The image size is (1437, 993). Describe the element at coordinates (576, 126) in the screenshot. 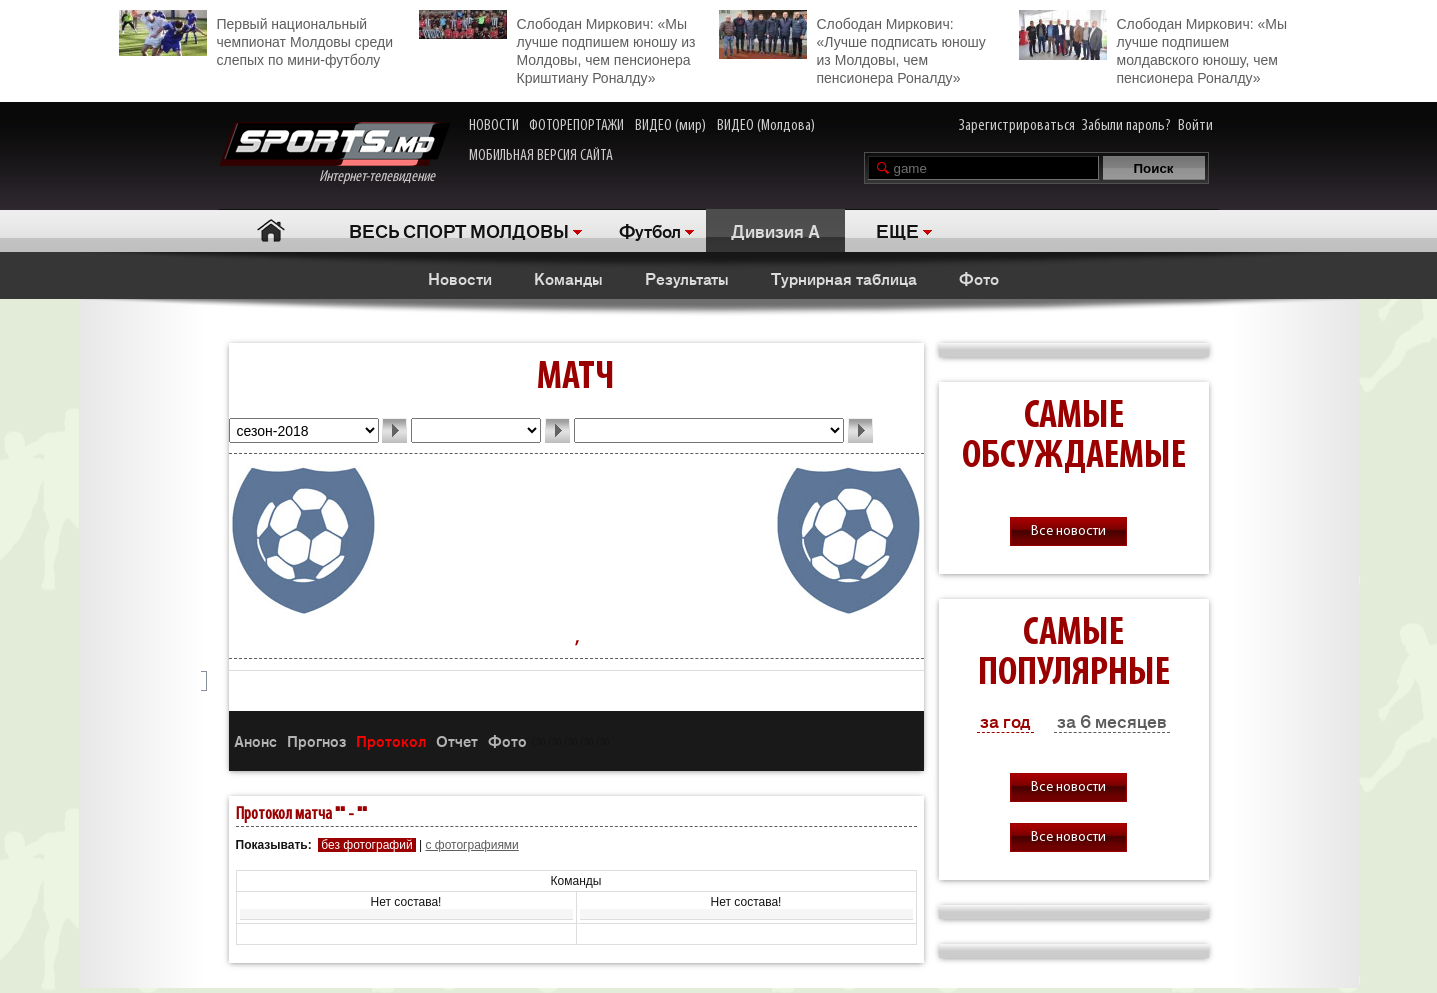

I see `ФОТОРЕПОРТАЖИ` at that location.